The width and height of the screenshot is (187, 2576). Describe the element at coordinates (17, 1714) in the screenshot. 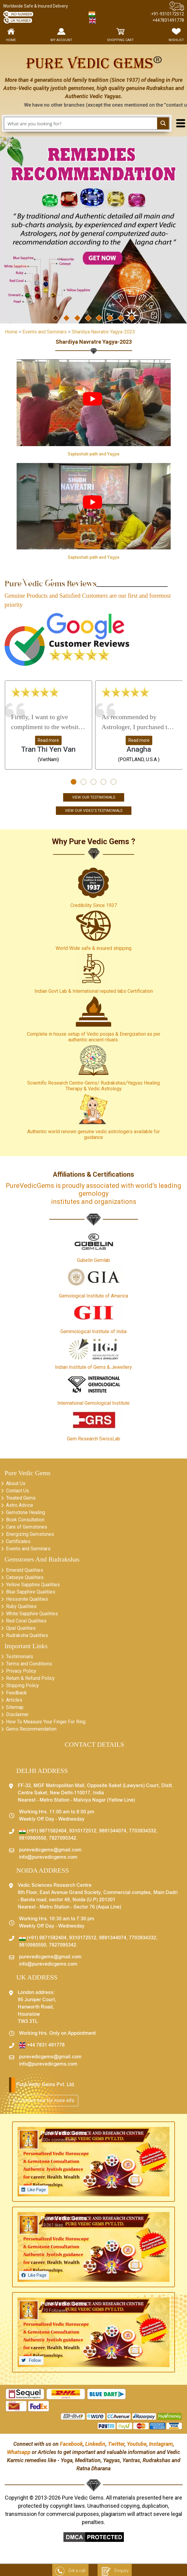

I see `Disclaimer` at that location.